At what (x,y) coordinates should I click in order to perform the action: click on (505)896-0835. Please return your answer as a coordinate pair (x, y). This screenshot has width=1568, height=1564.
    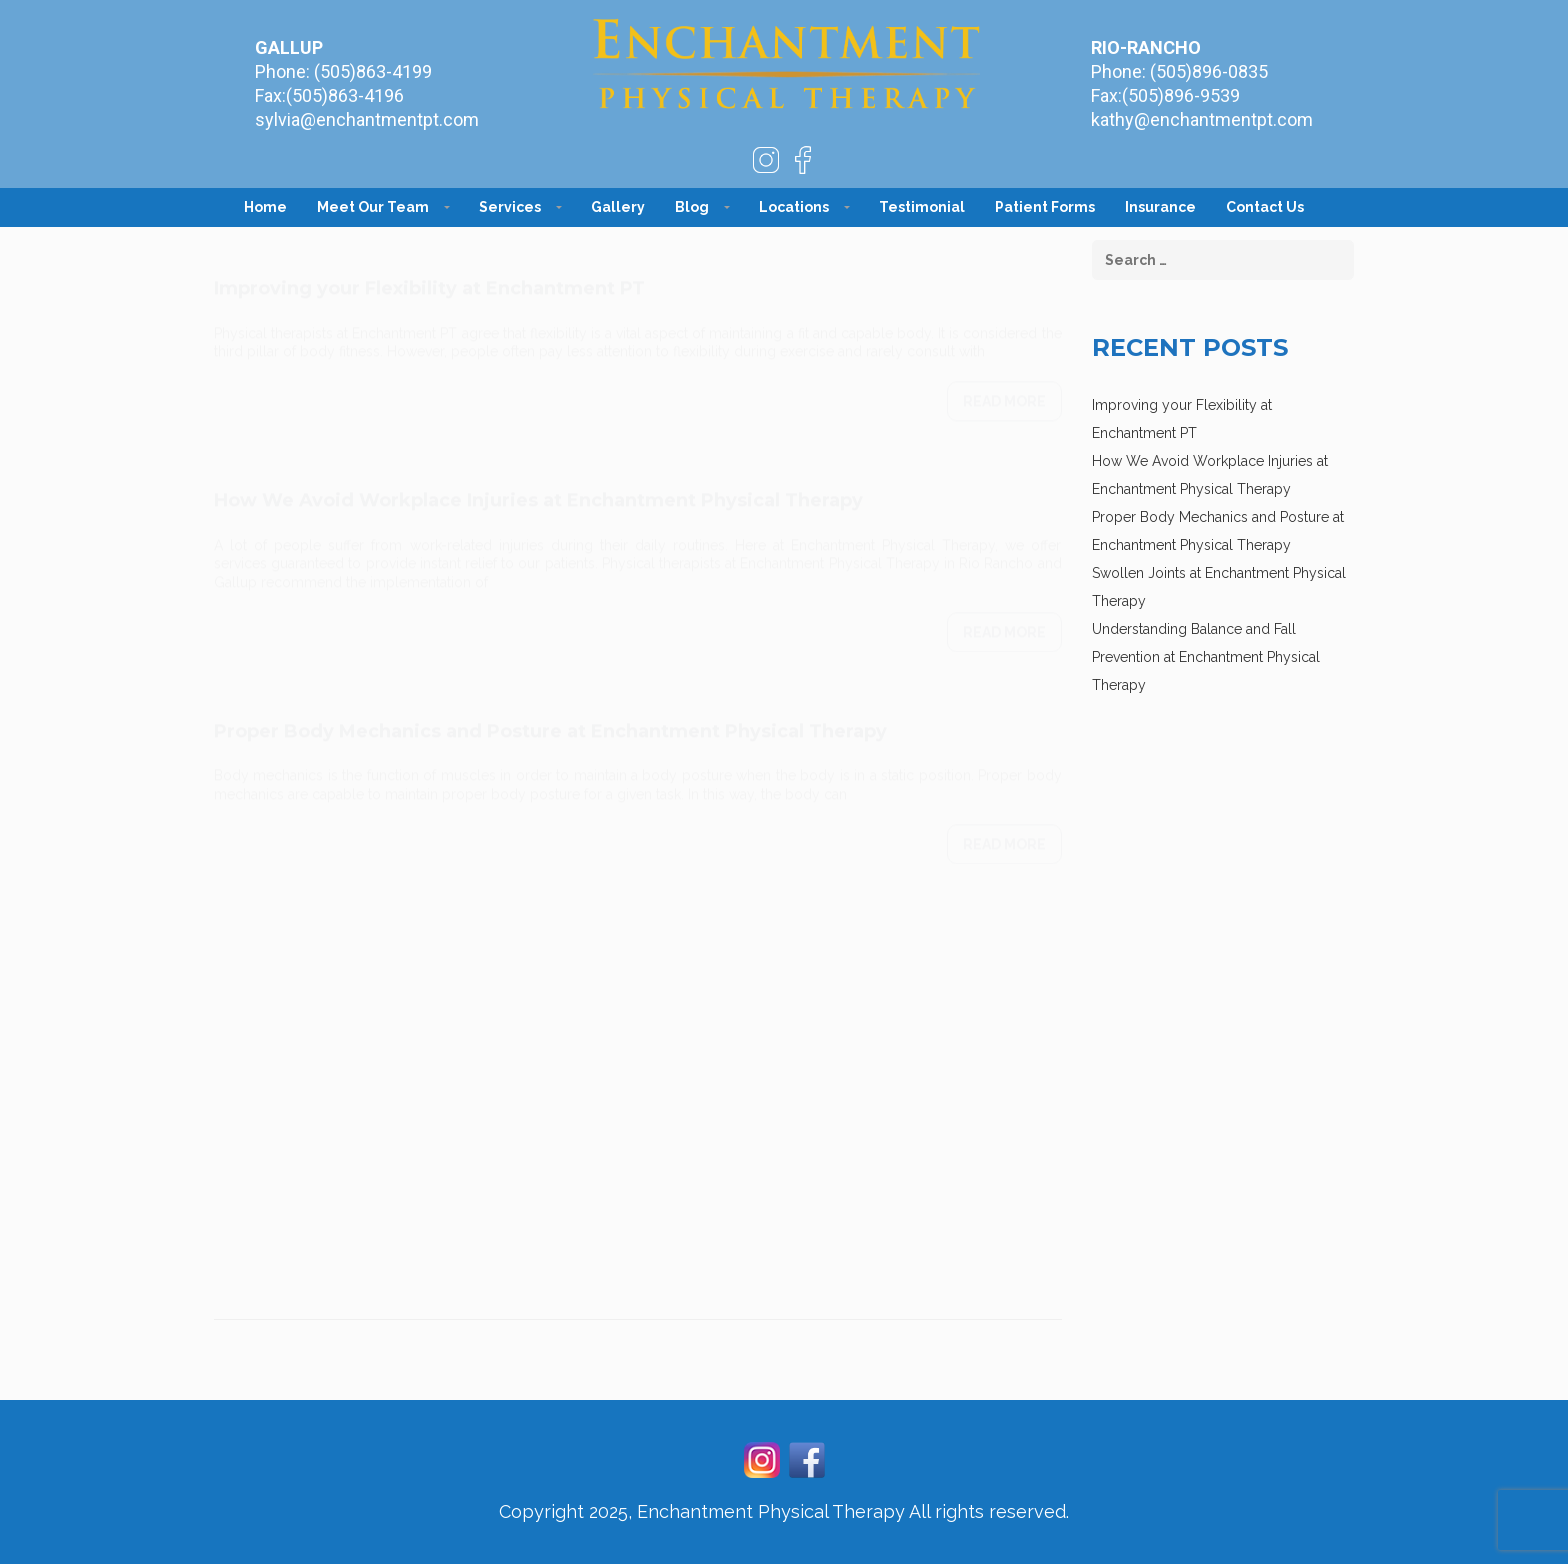
    Looking at the image, I should click on (1209, 71).